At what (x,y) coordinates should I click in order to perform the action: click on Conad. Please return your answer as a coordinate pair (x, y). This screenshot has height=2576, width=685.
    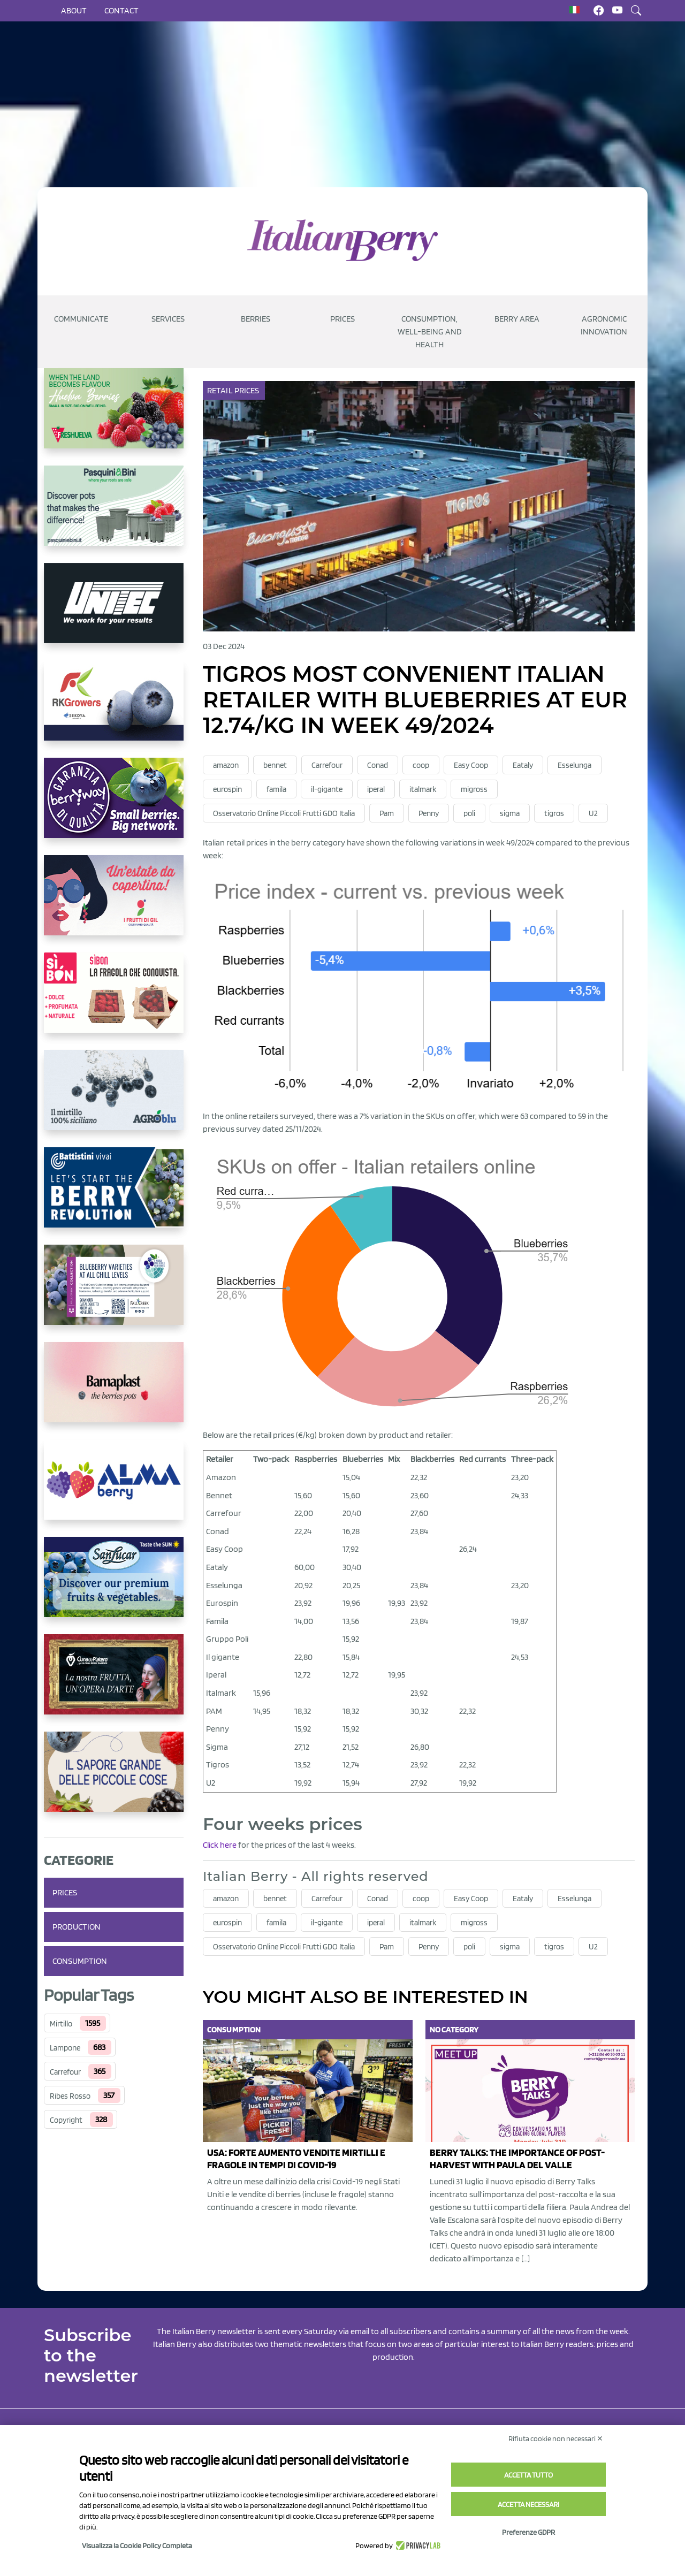
    Looking at the image, I should click on (377, 765).